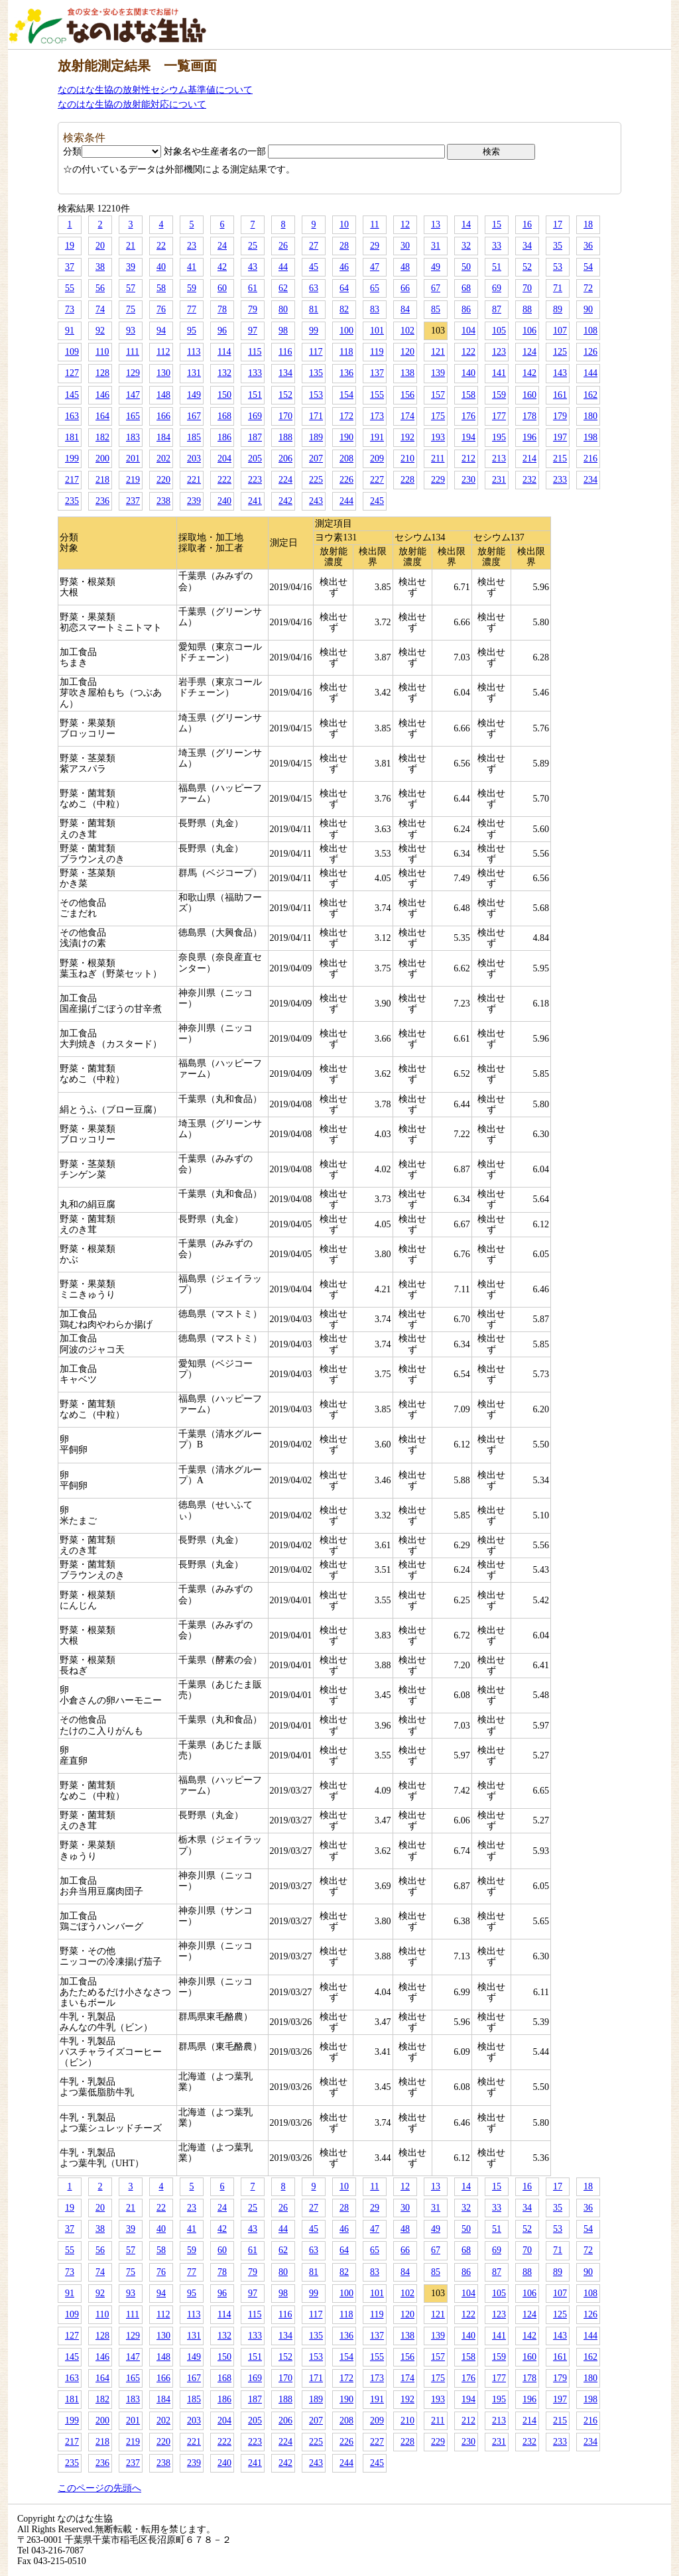 This screenshot has height=2576, width=679. Describe the element at coordinates (435, 224) in the screenshot. I see `13` at that location.